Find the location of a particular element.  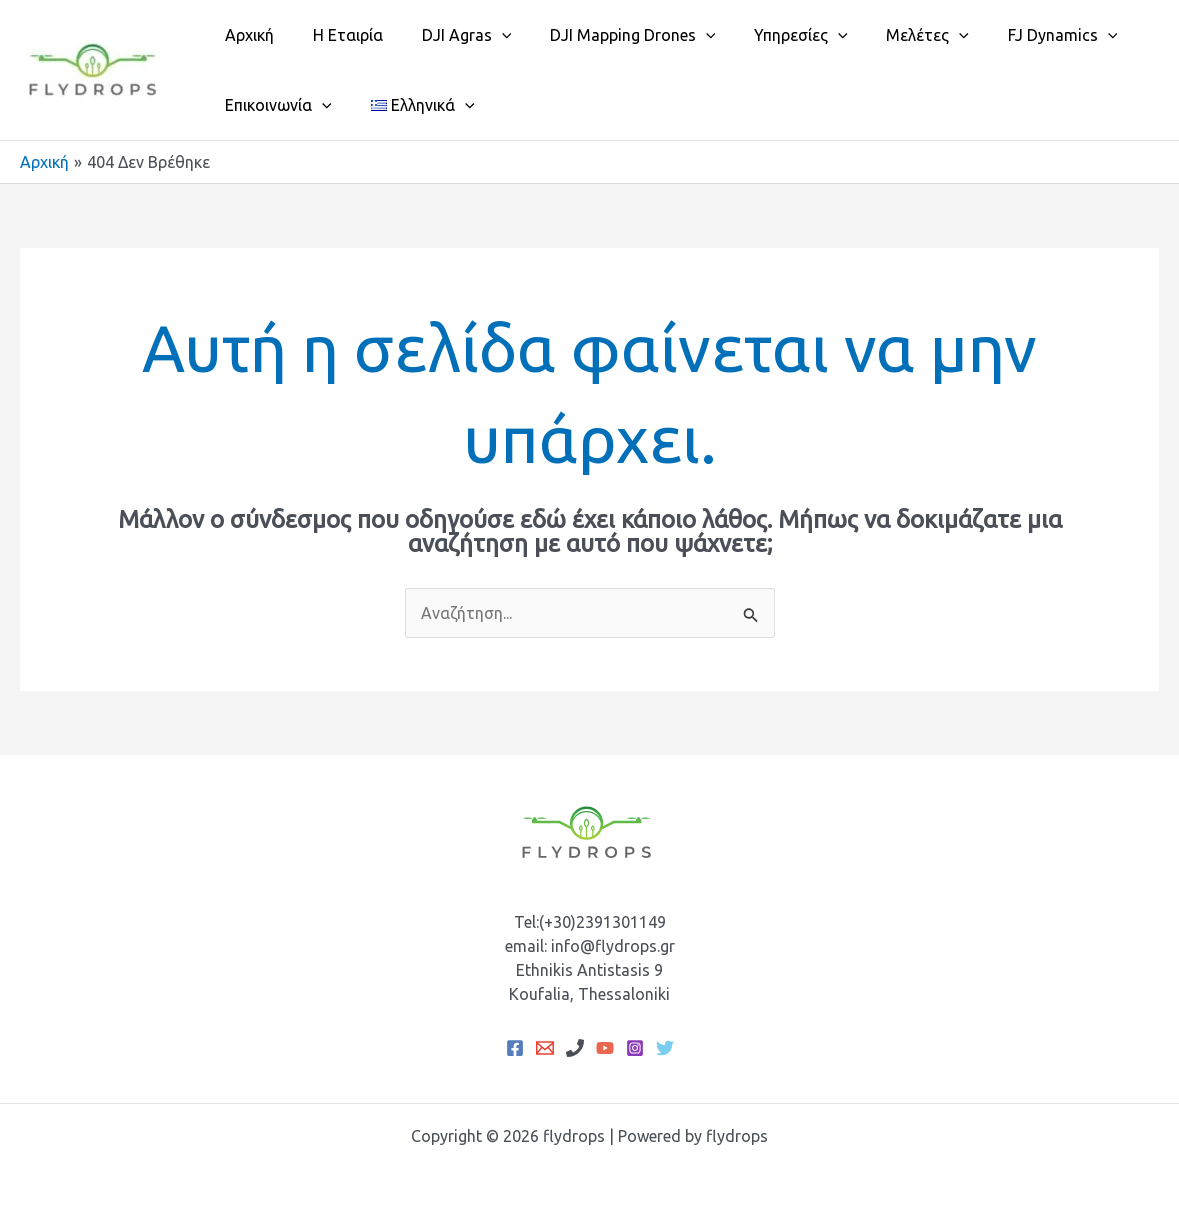

[Phone 1] is located at coordinates (575, 1048).